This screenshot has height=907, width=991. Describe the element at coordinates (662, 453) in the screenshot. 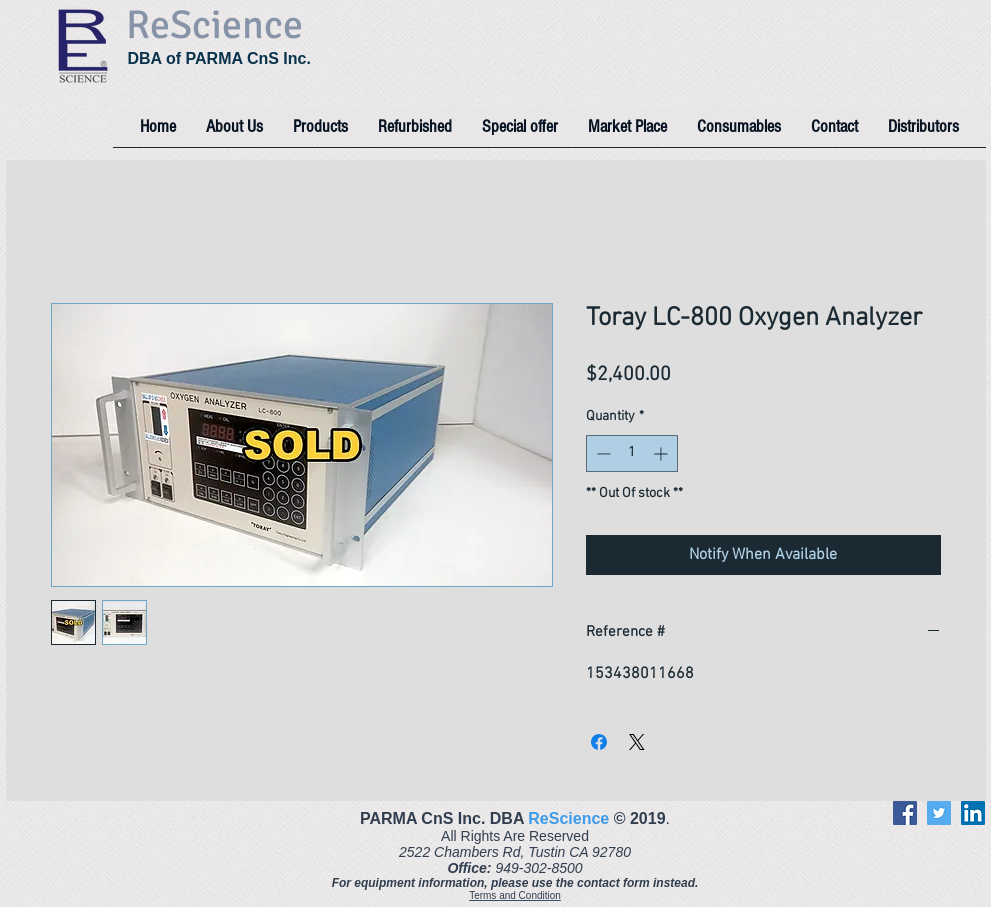

I see `[Increment]` at that location.